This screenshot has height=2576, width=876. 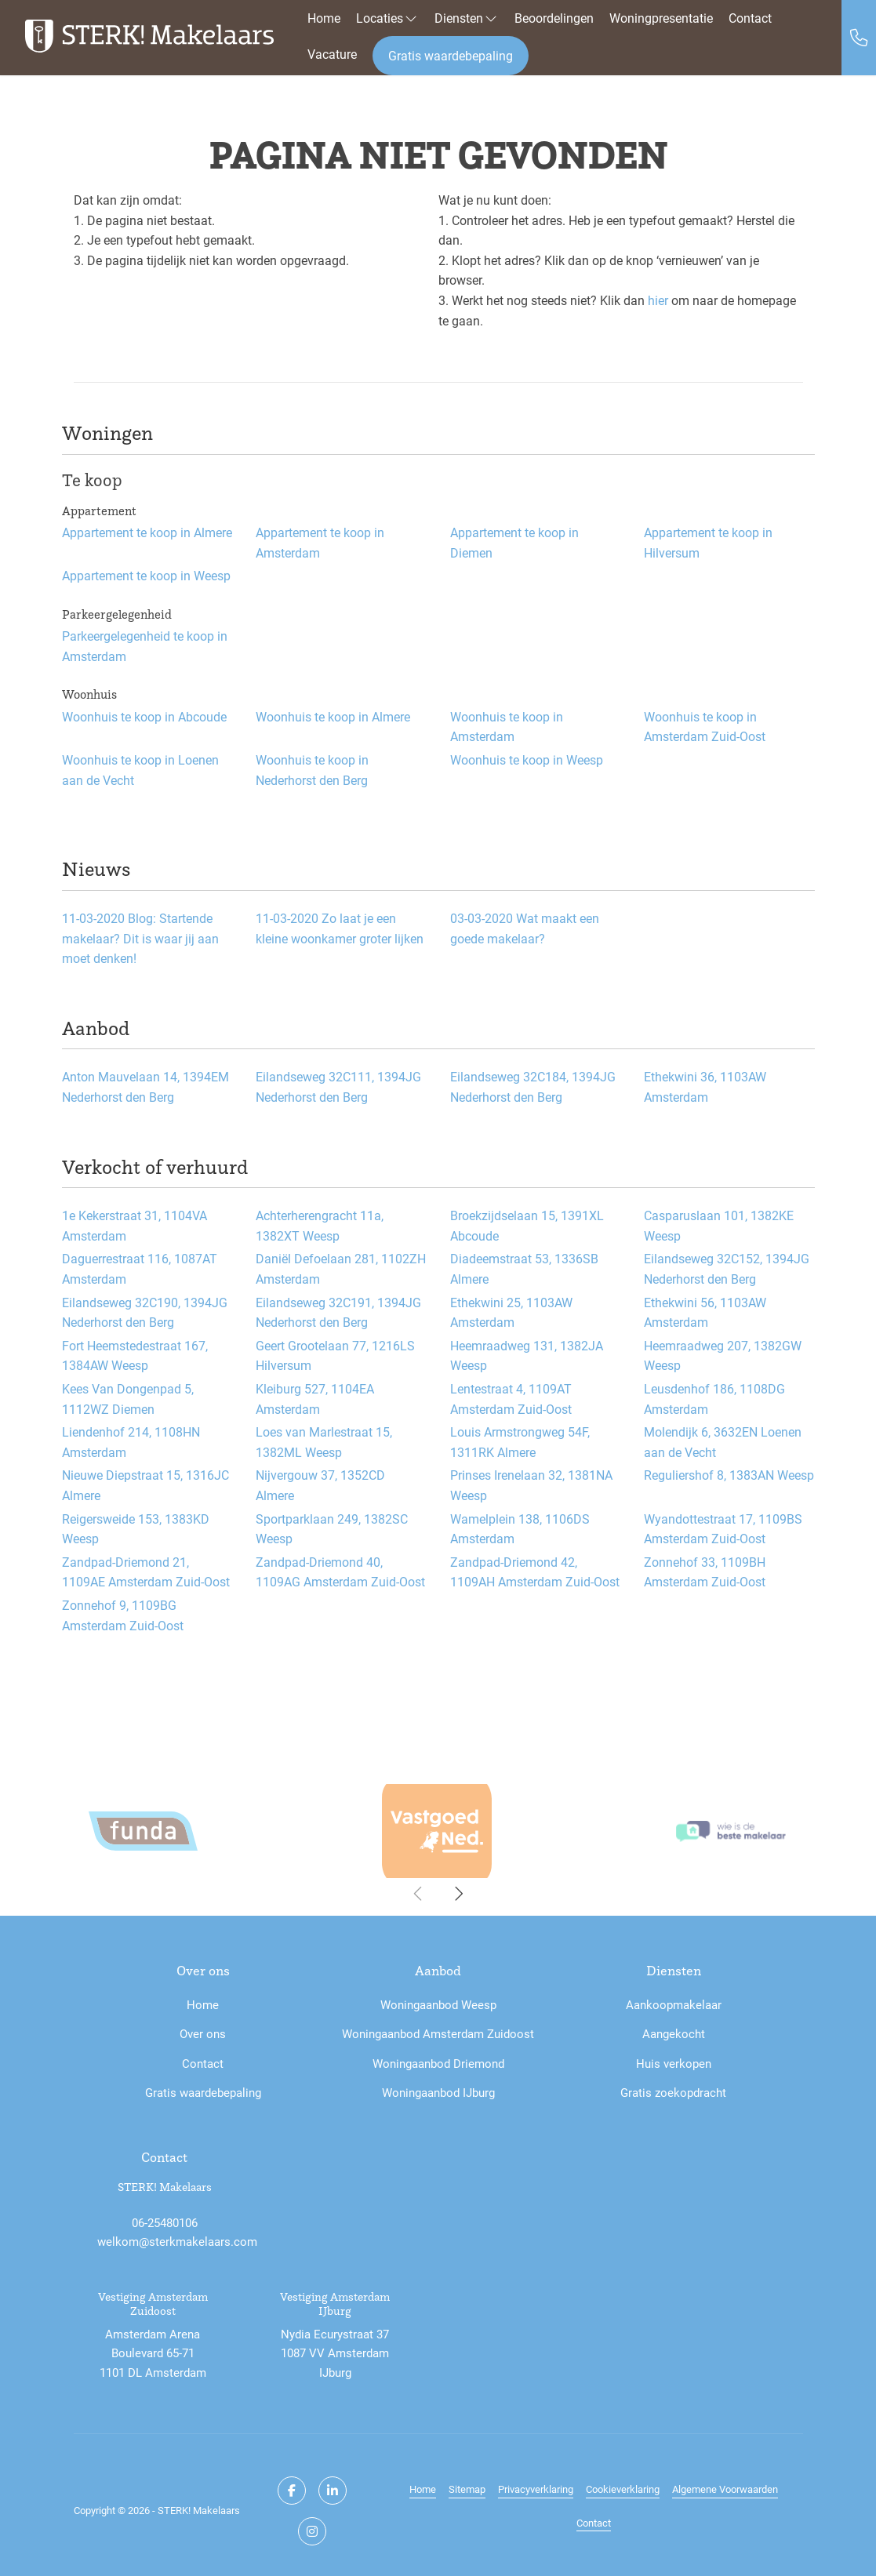 What do you see at coordinates (722, 1355) in the screenshot?
I see `Heemraadweg 207, 1382GW Weesp` at bounding box center [722, 1355].